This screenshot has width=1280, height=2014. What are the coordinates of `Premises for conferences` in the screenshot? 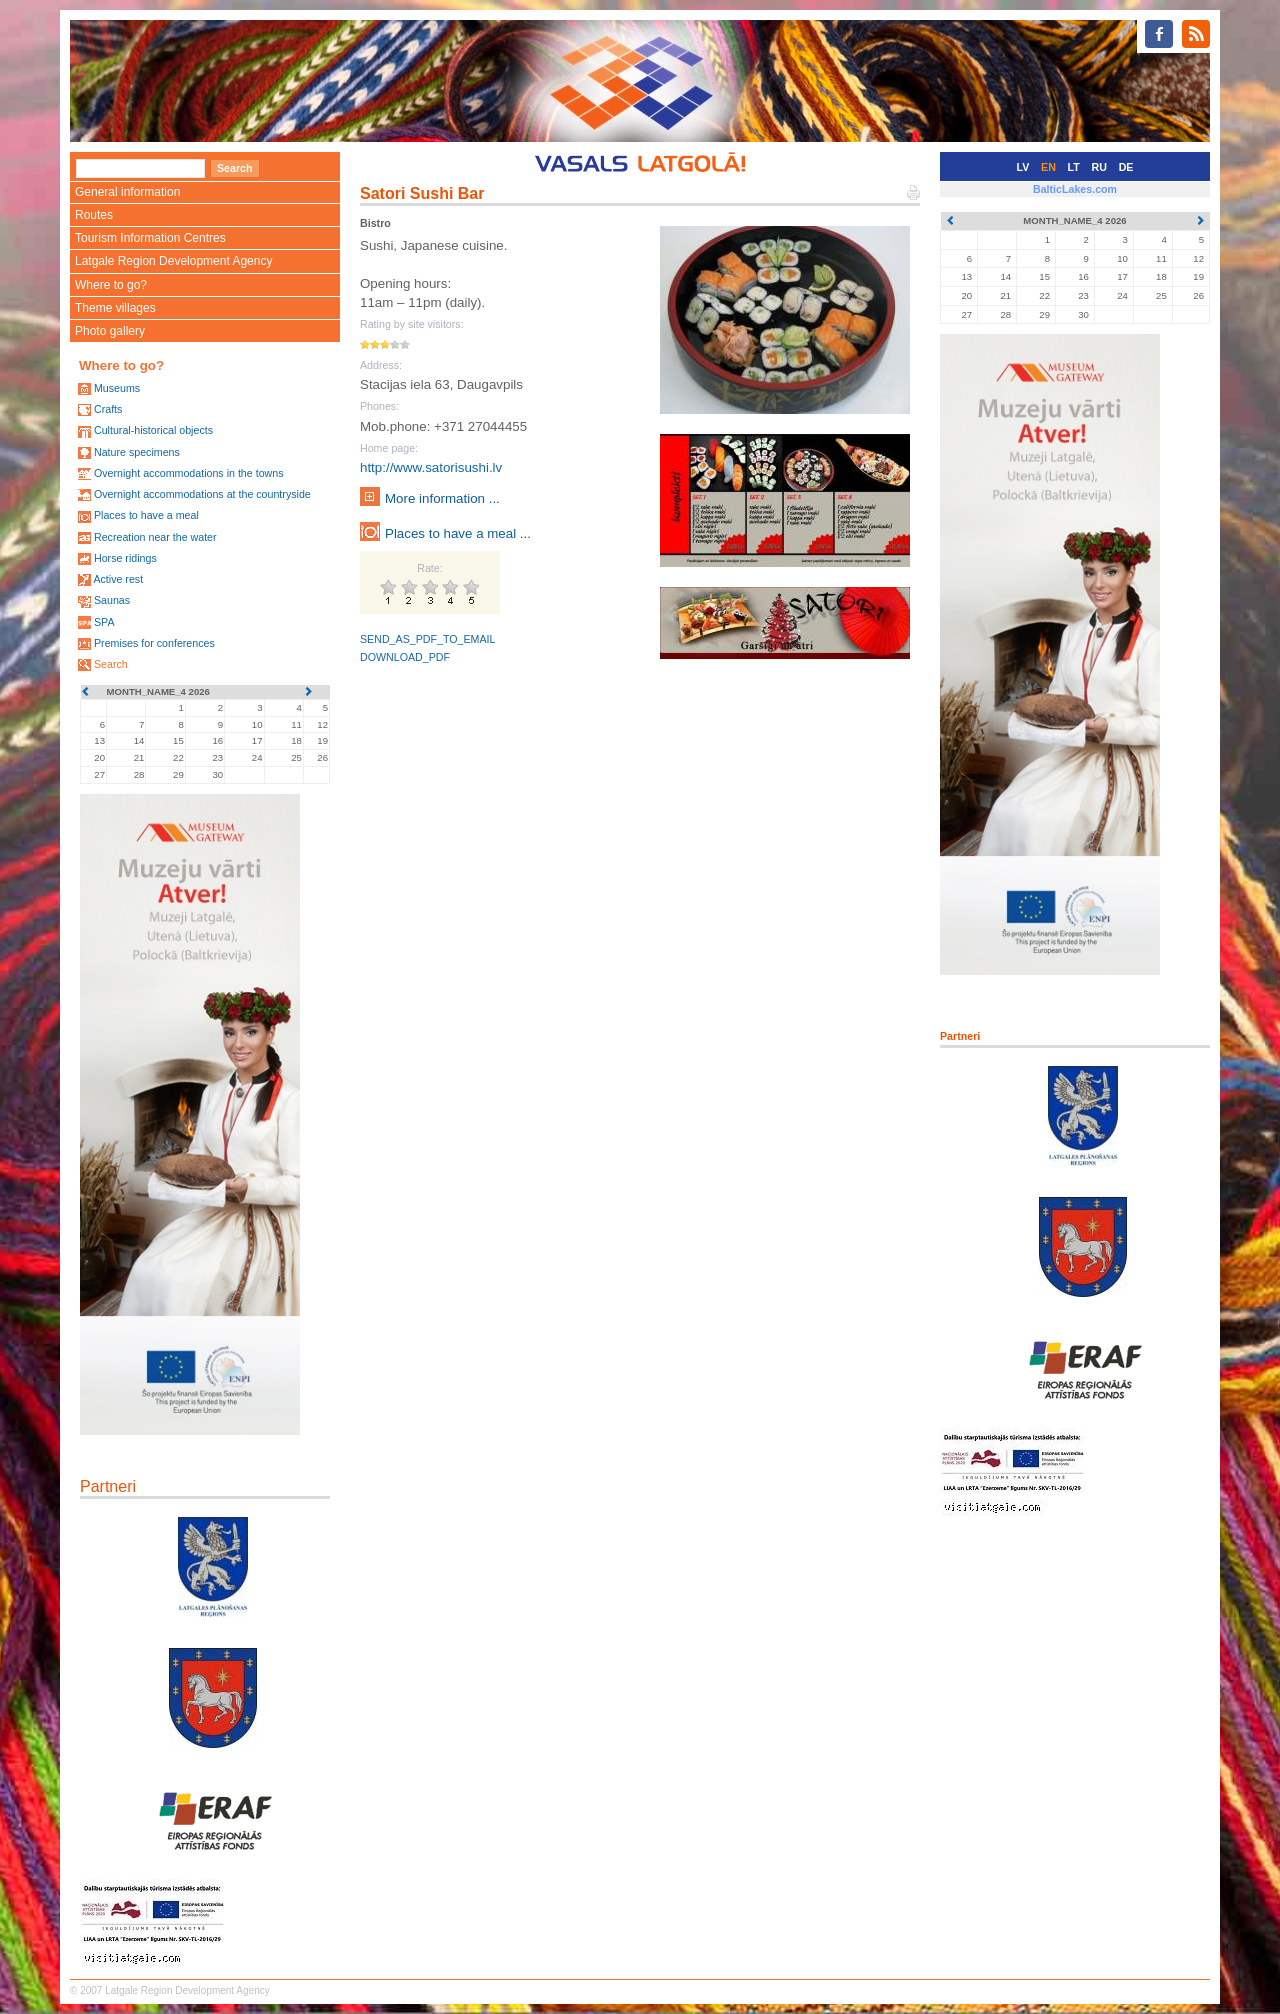 It's located at (154, 643).